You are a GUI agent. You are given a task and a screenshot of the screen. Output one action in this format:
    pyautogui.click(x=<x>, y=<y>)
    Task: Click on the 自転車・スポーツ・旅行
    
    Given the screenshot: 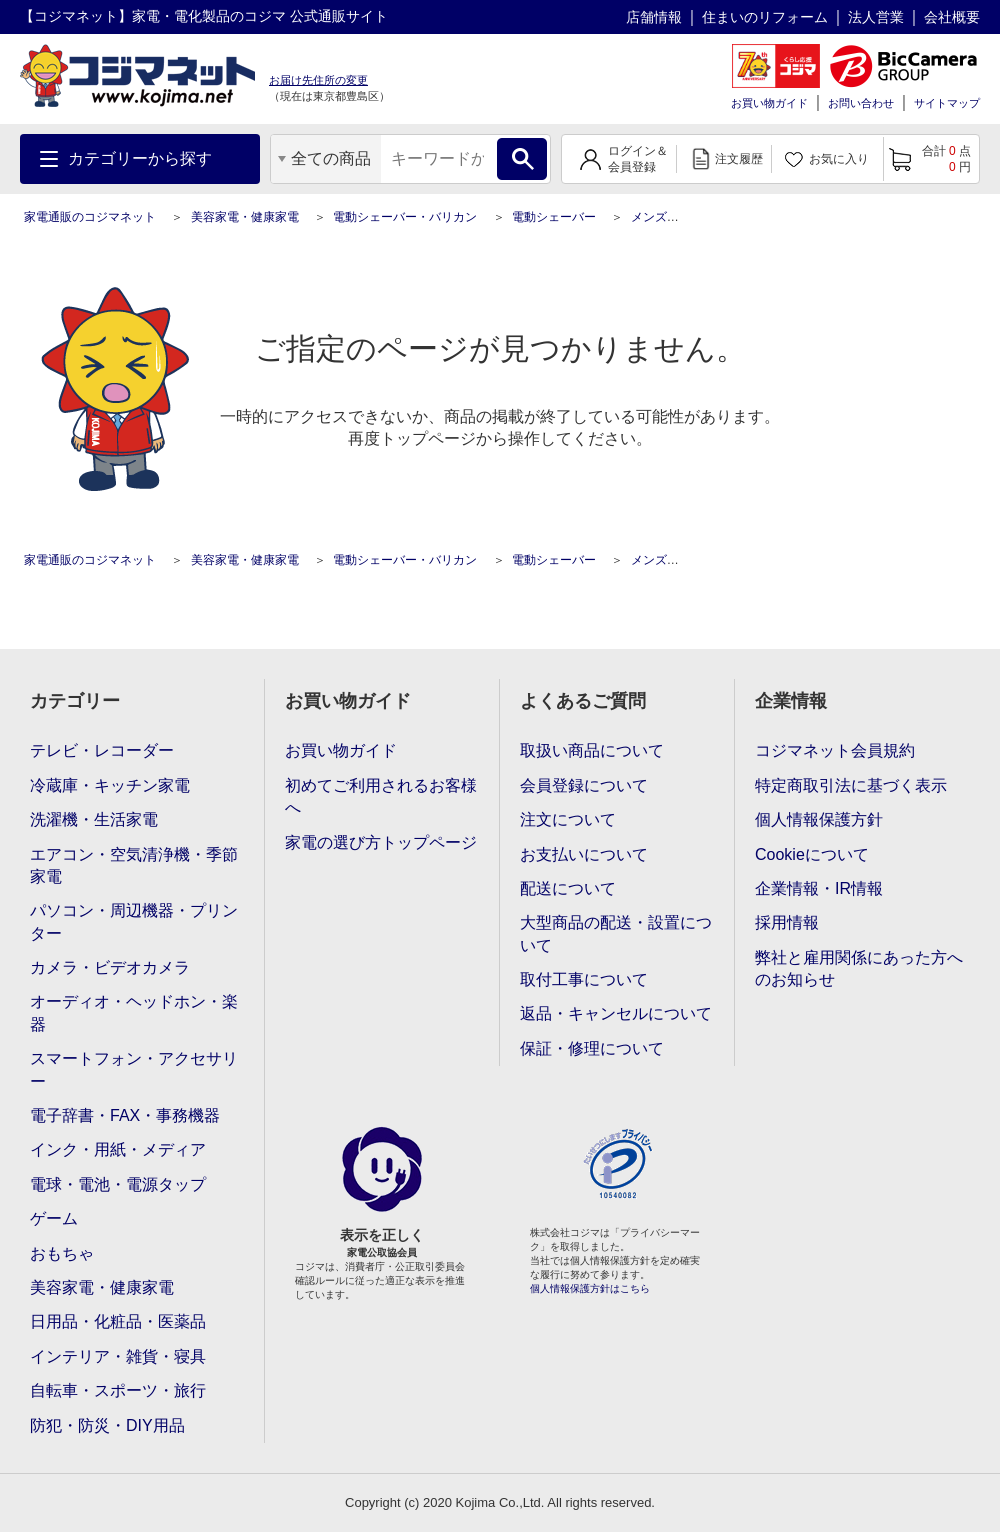 What is the action you would take?
    pyautogui.click(x=118, y=1390)
    